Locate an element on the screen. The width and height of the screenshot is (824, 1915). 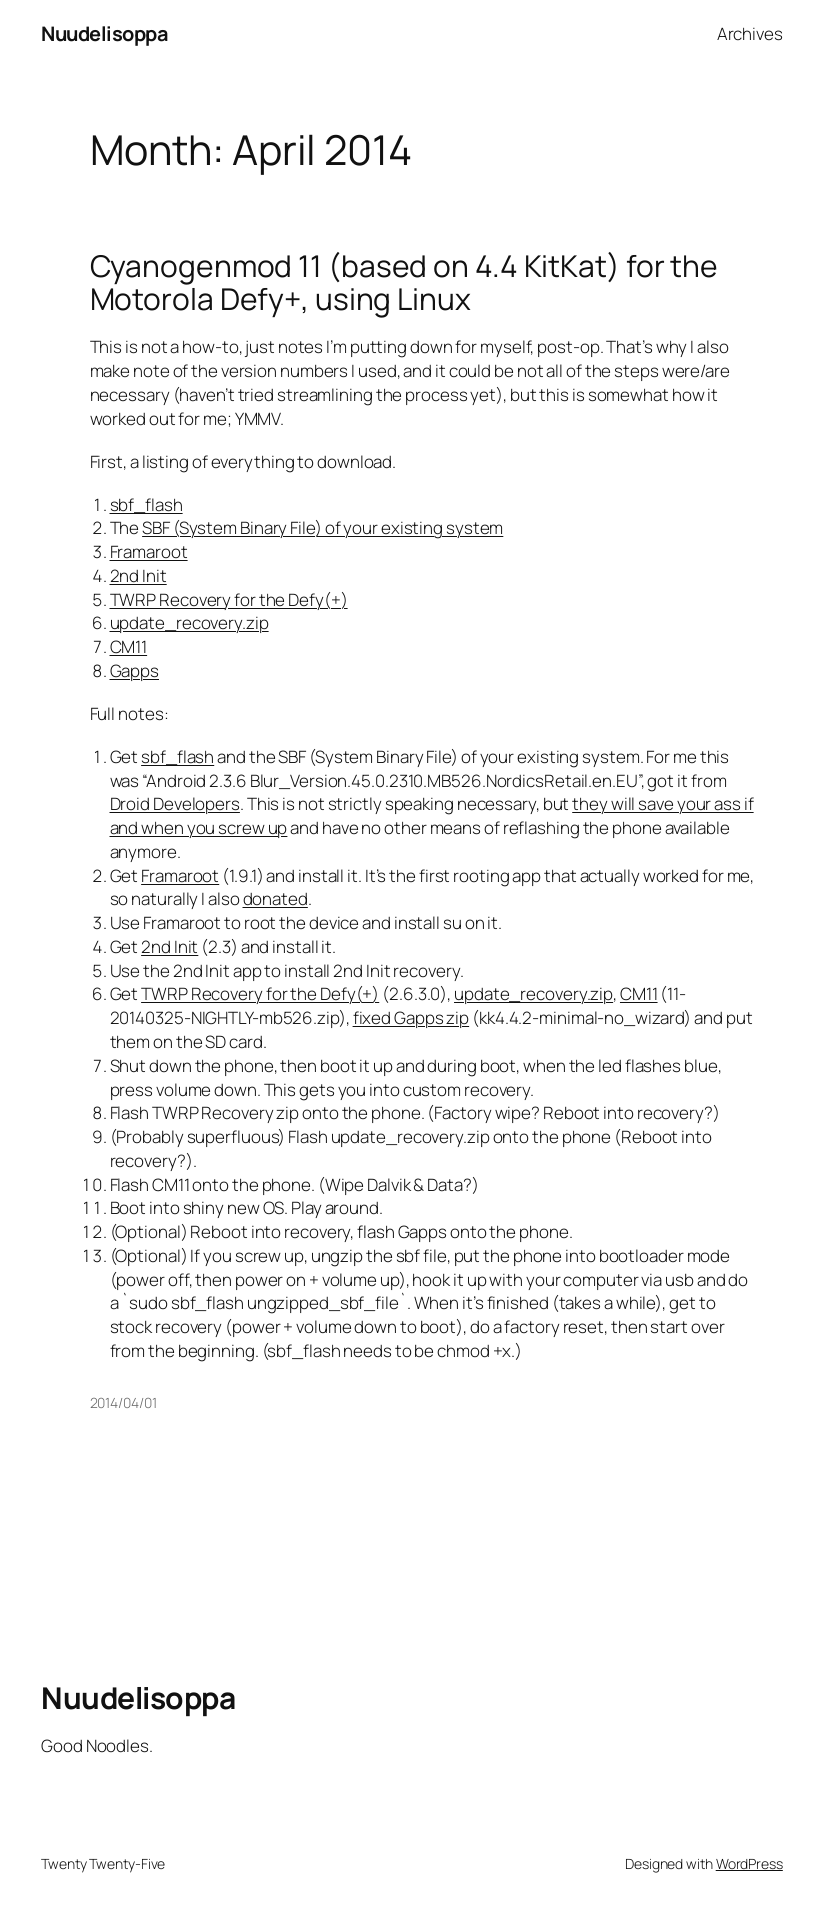
WordPress is located at coordinates (749, 1863).